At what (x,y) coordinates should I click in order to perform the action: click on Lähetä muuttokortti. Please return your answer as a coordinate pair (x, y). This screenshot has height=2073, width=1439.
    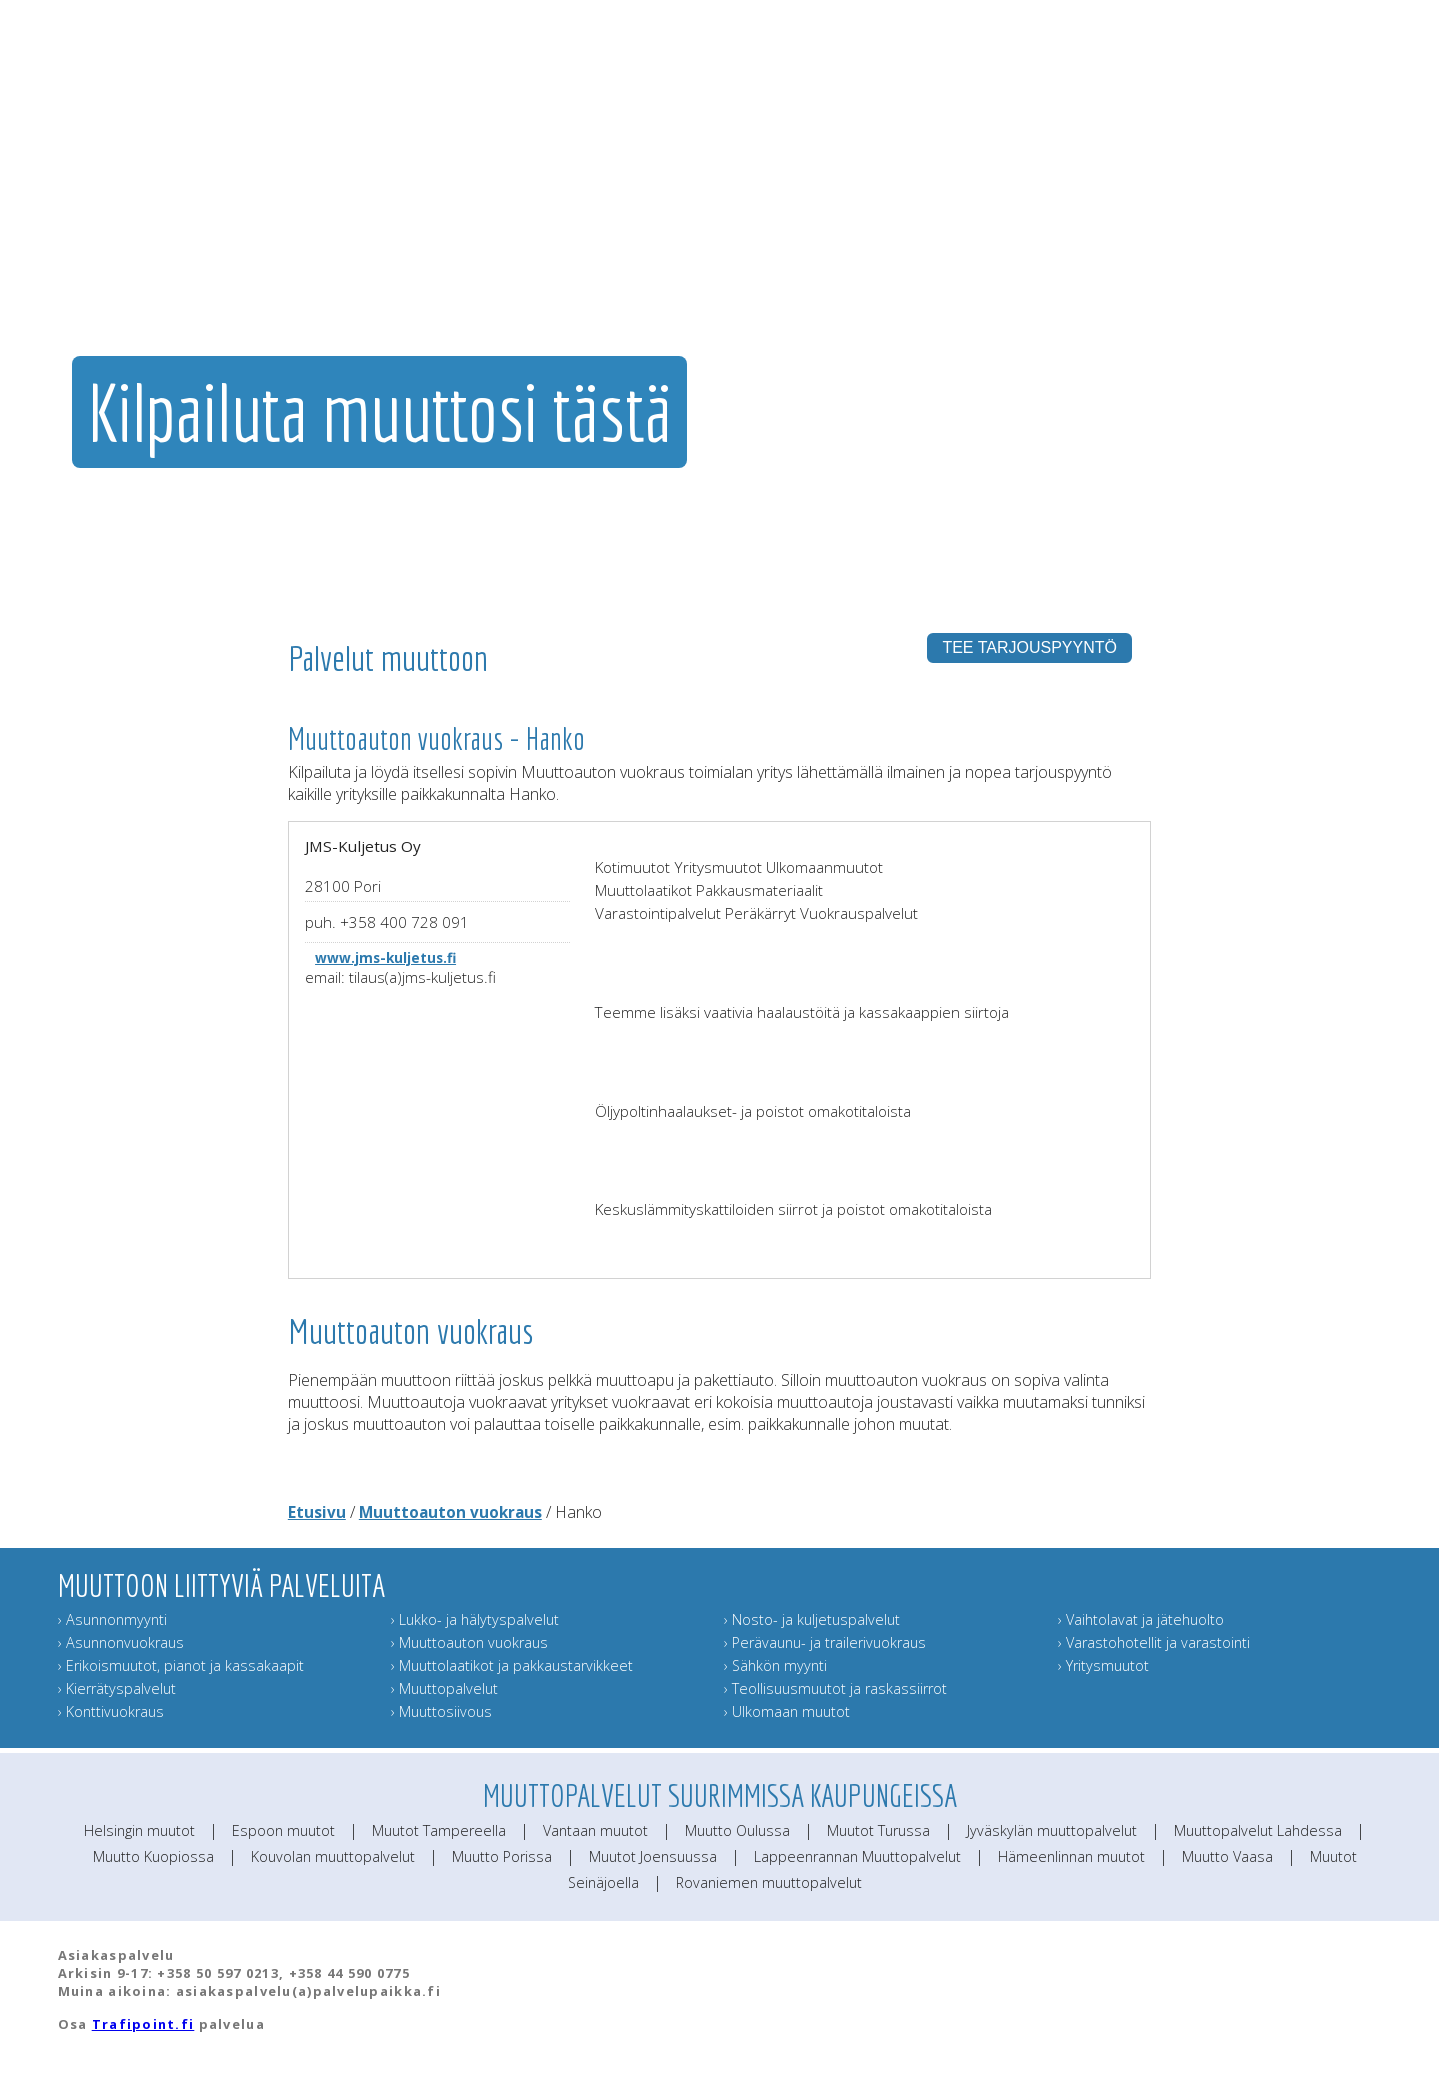
    Looking at the image, I should click on (1235, 235).